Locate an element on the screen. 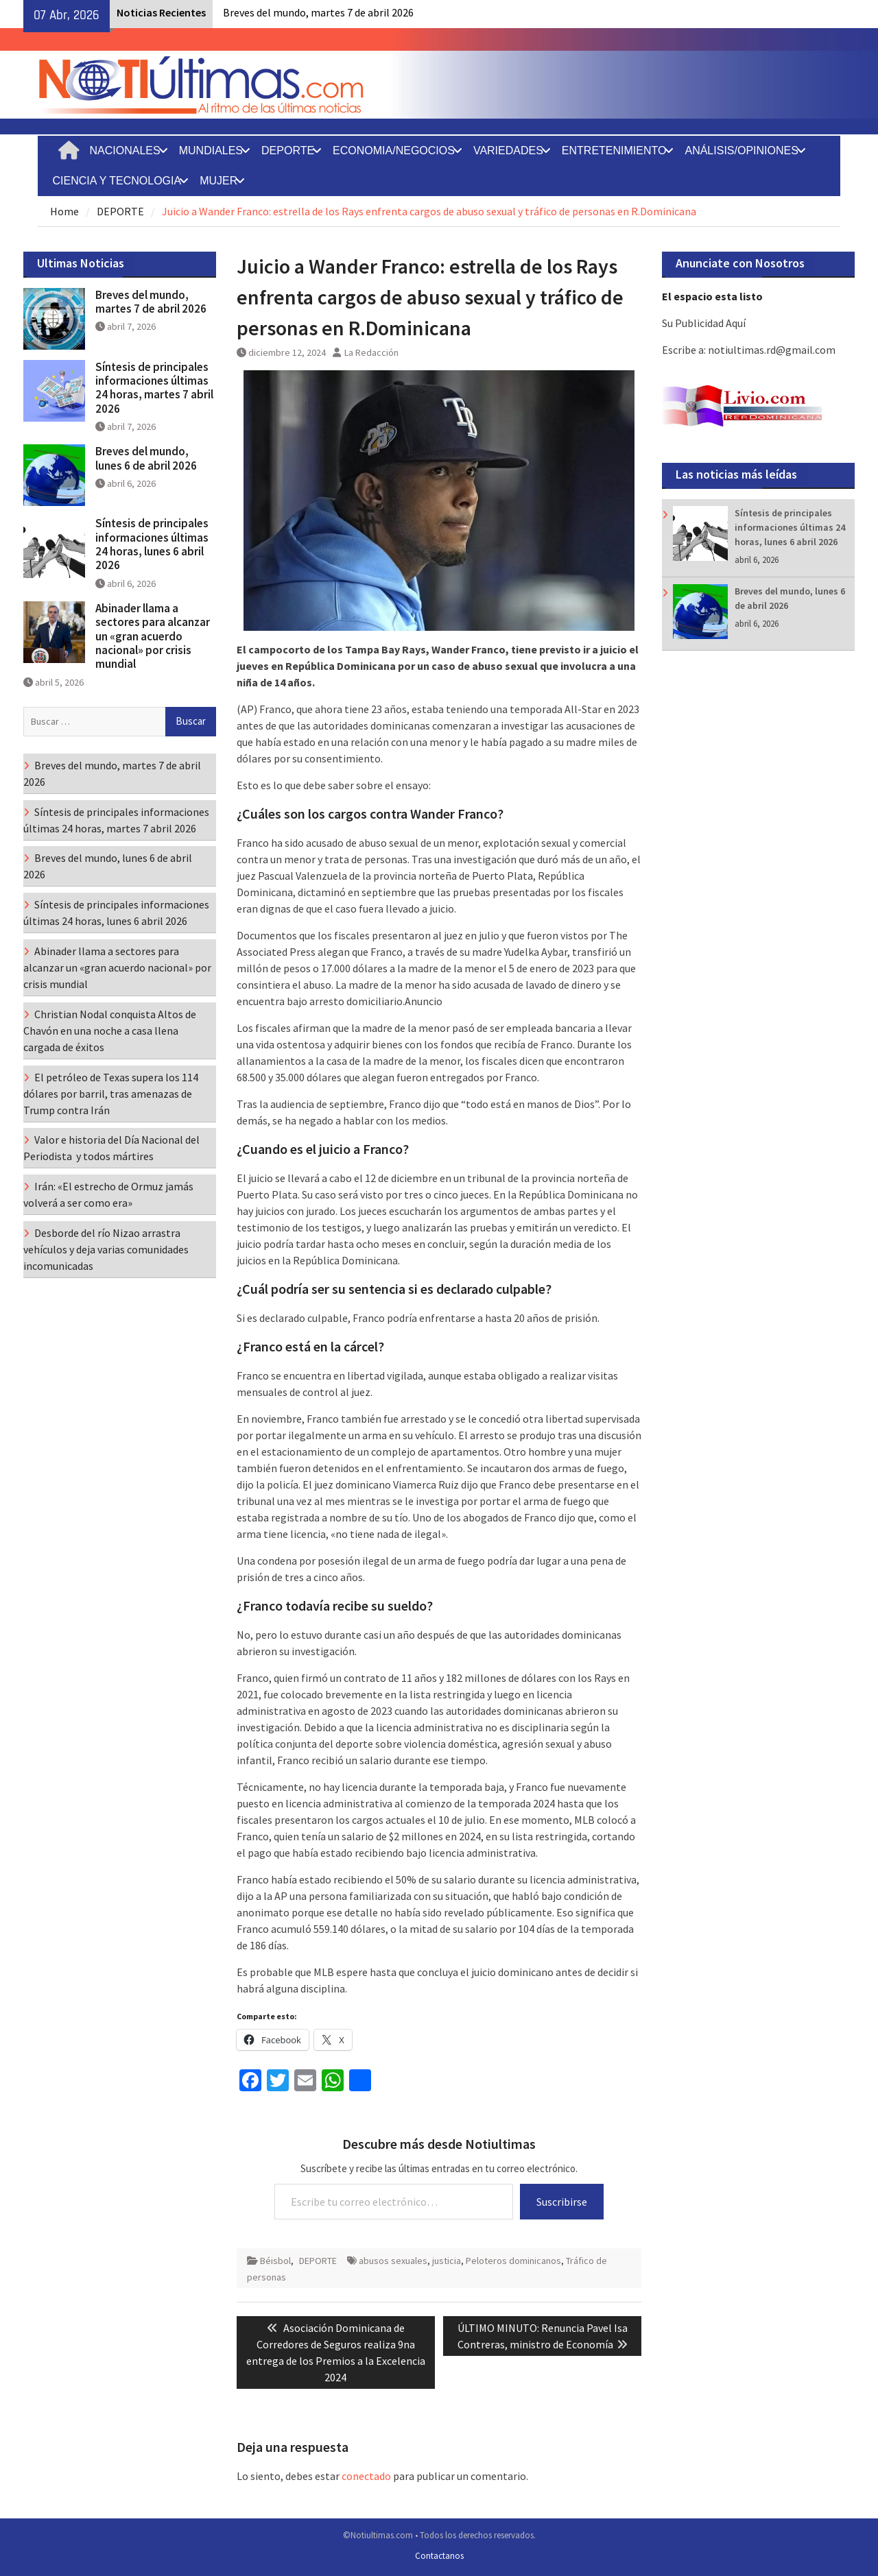 The image size is (878, 2576). Síntesis de principales informaciones últimas 24 horas, martes 7 abril 2026 is located at coordinates (154, 387).